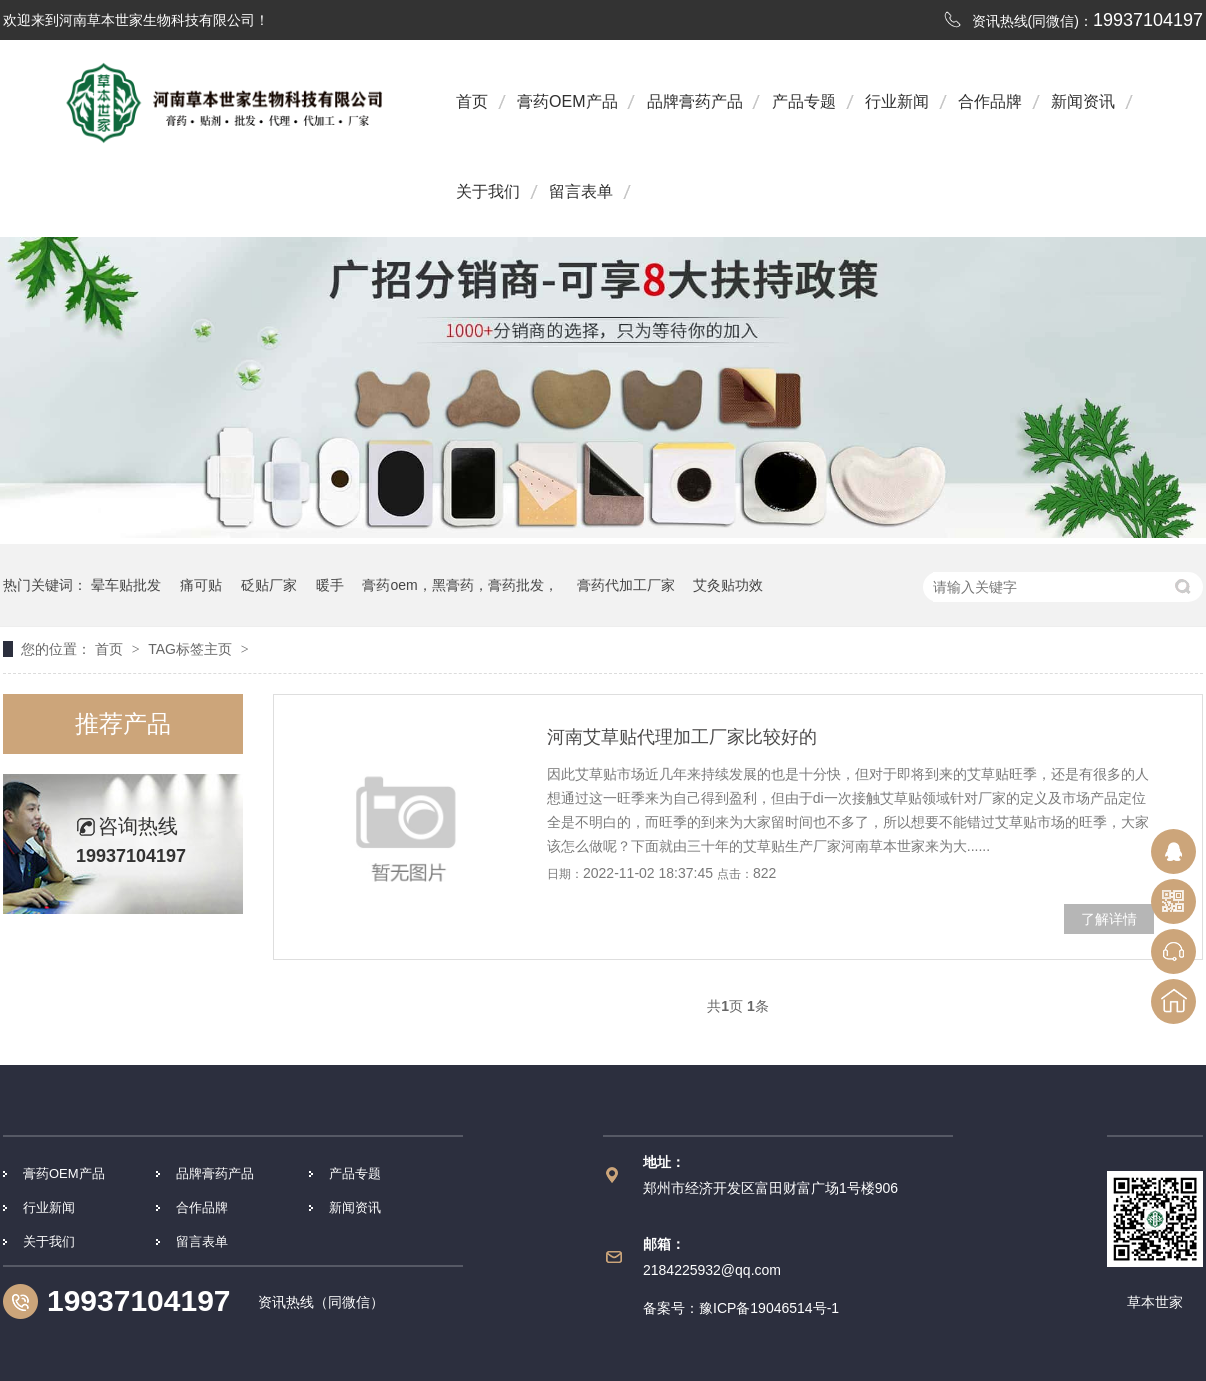  Describe the element at coordinates (269, 585) in the screenshot. I see `砭贴厂家` at that location.